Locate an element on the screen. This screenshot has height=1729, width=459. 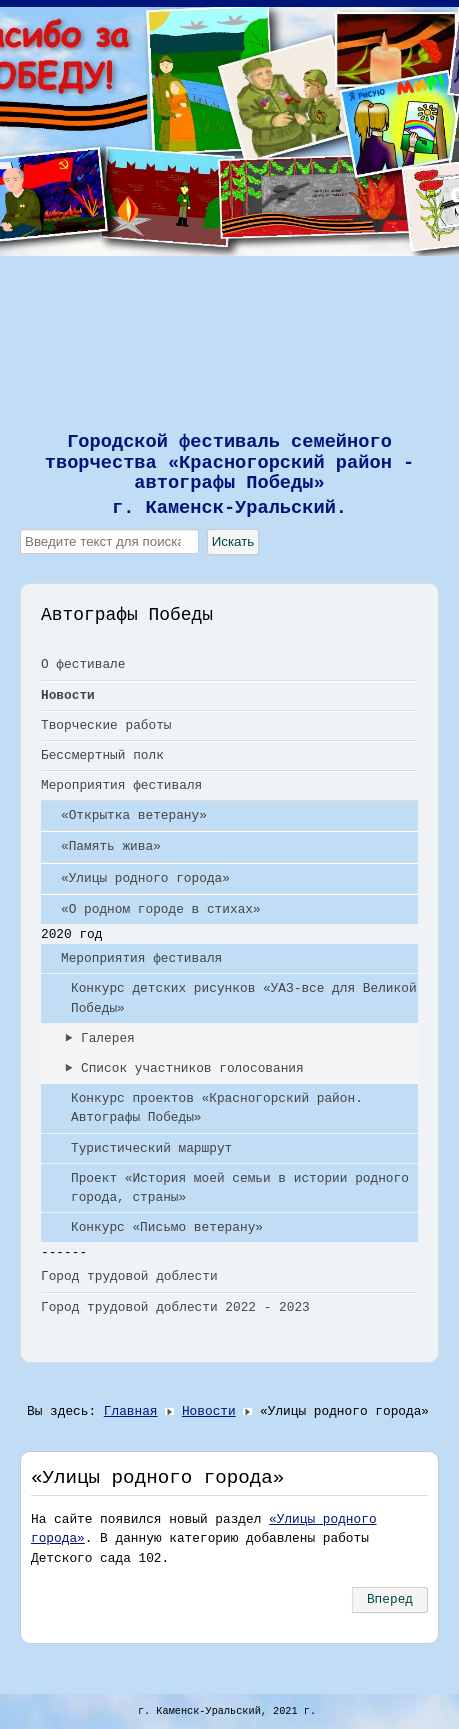
Бессмертный полк is located at coordinates (102, 755).